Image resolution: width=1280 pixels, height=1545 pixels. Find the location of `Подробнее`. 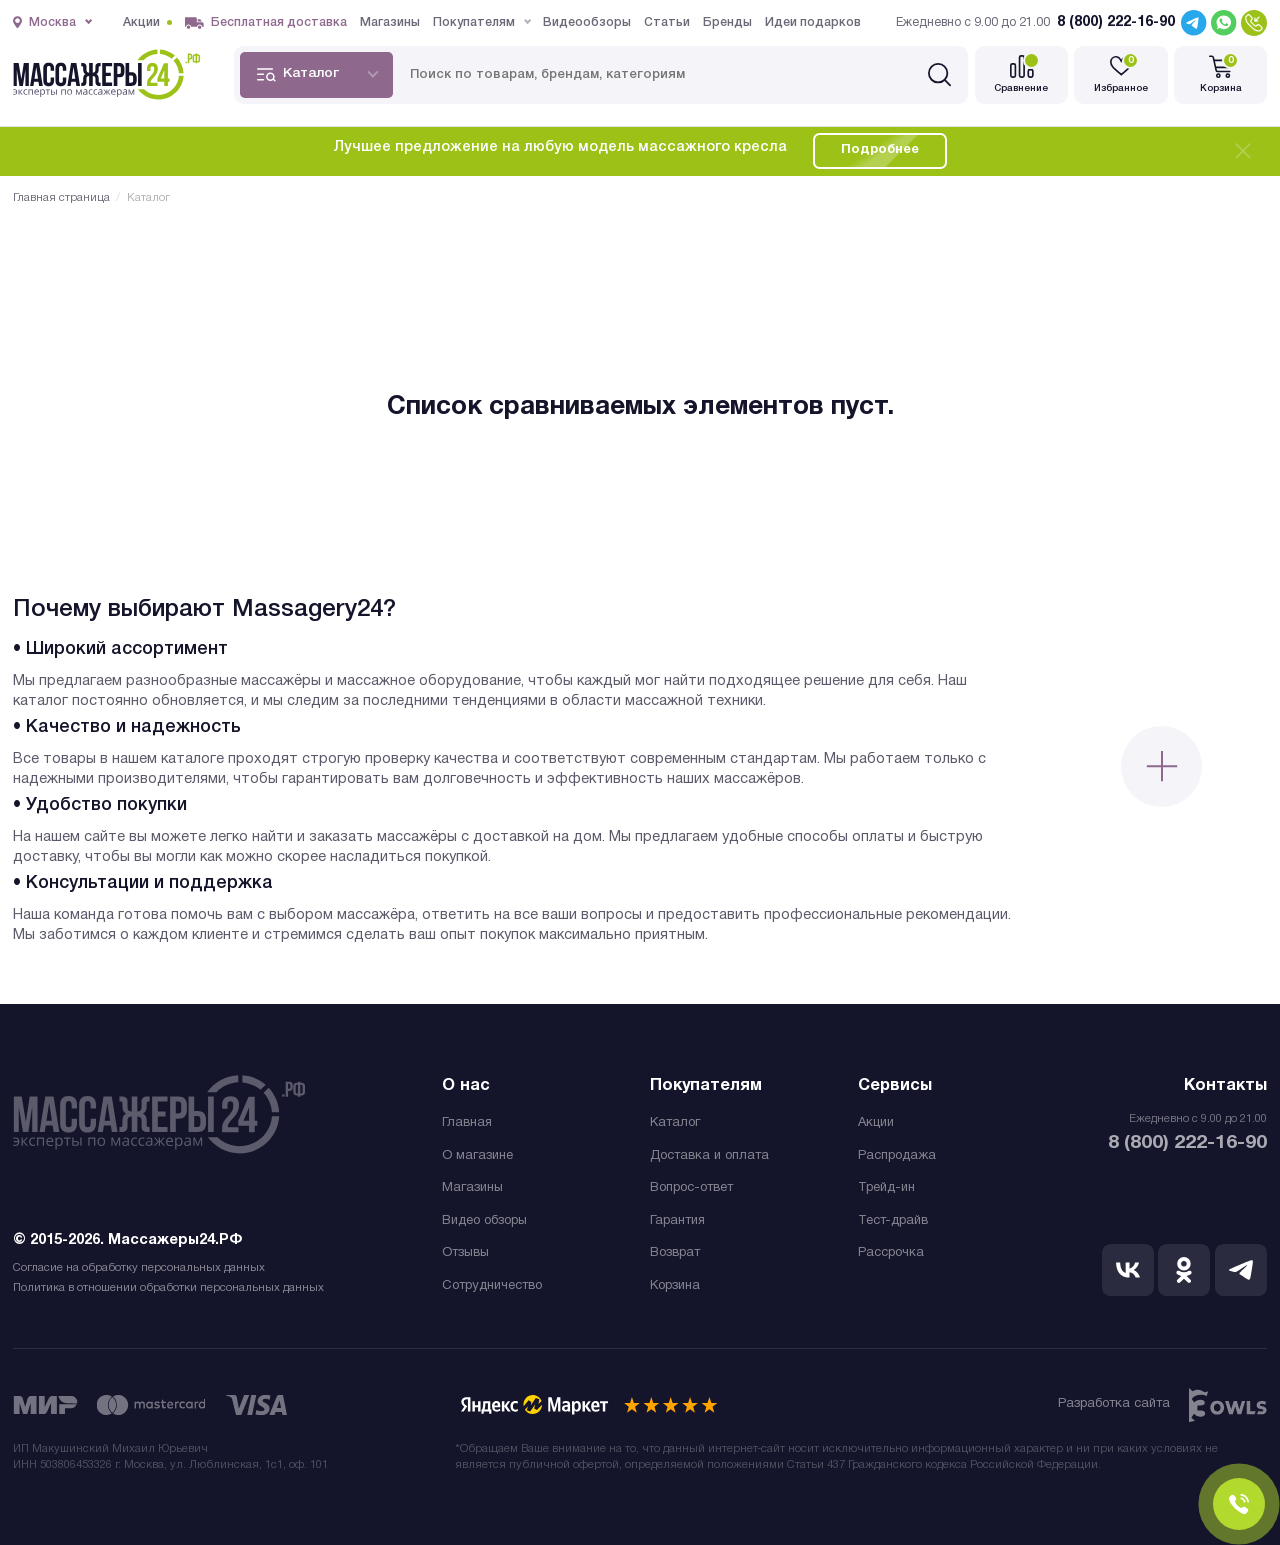

Подробнее is located at coordinates (880, 150).